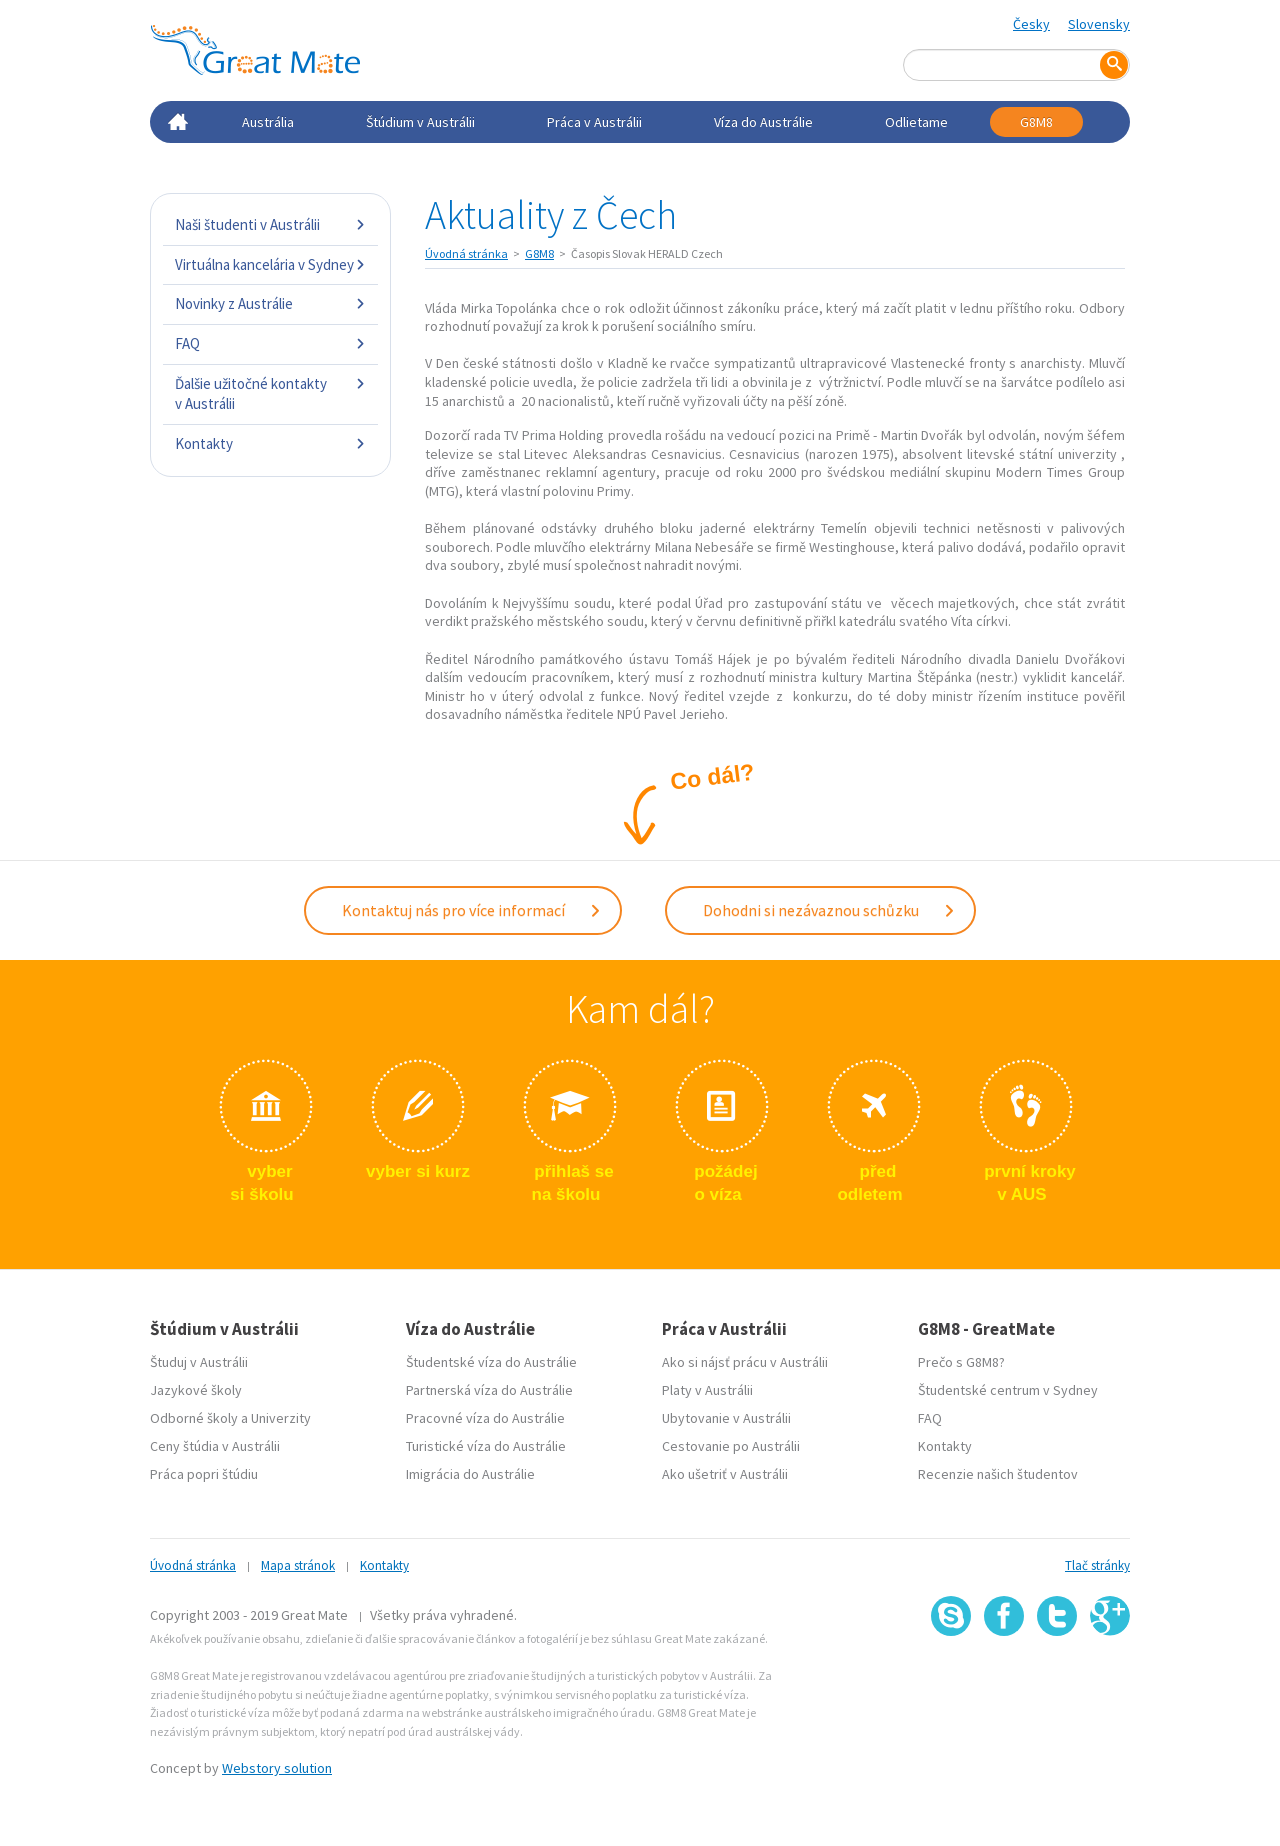 The width and height of the screenshot is (1280, 1846). What do you see at coordinates (707, 1390) in the screenshot?
I see `Platy v Austrálii` at bounding box center [707, 1390].